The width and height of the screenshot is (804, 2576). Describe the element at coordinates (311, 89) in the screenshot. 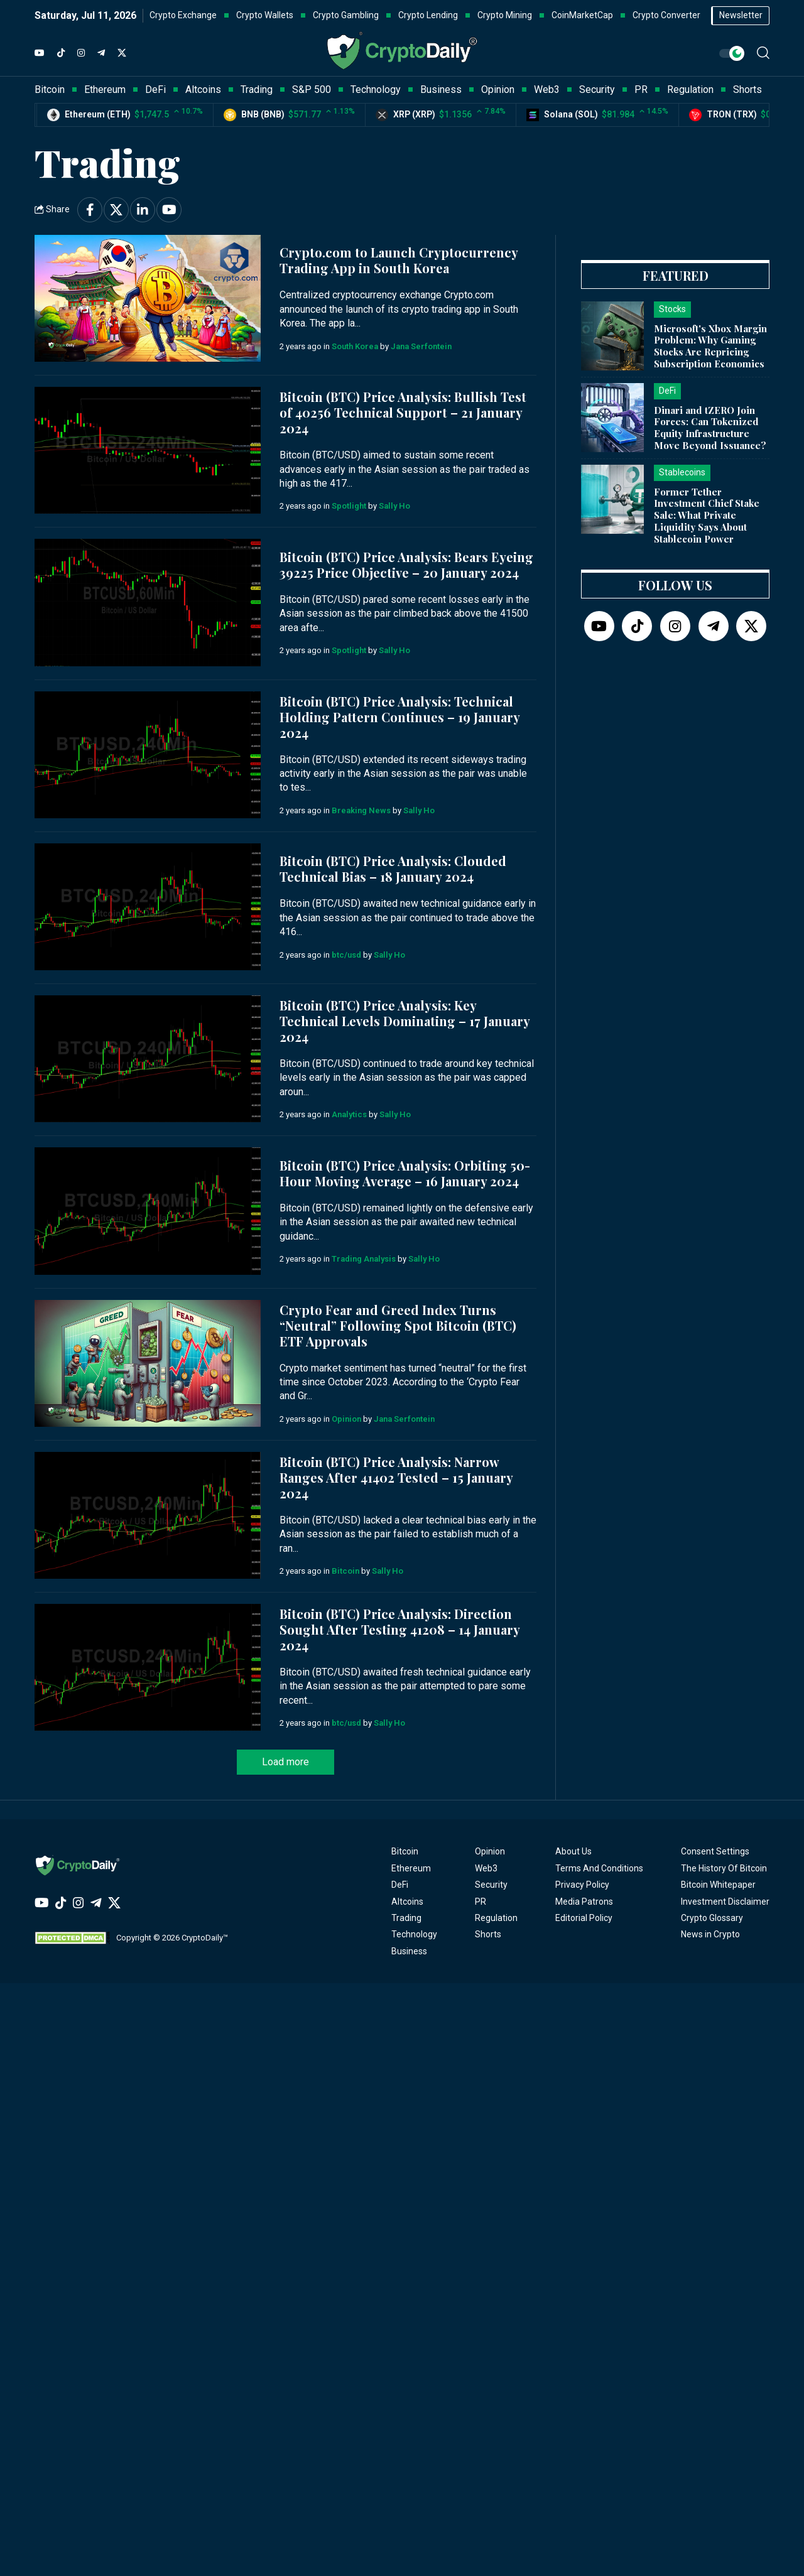

I see `S&P 500 [button]` at that location.